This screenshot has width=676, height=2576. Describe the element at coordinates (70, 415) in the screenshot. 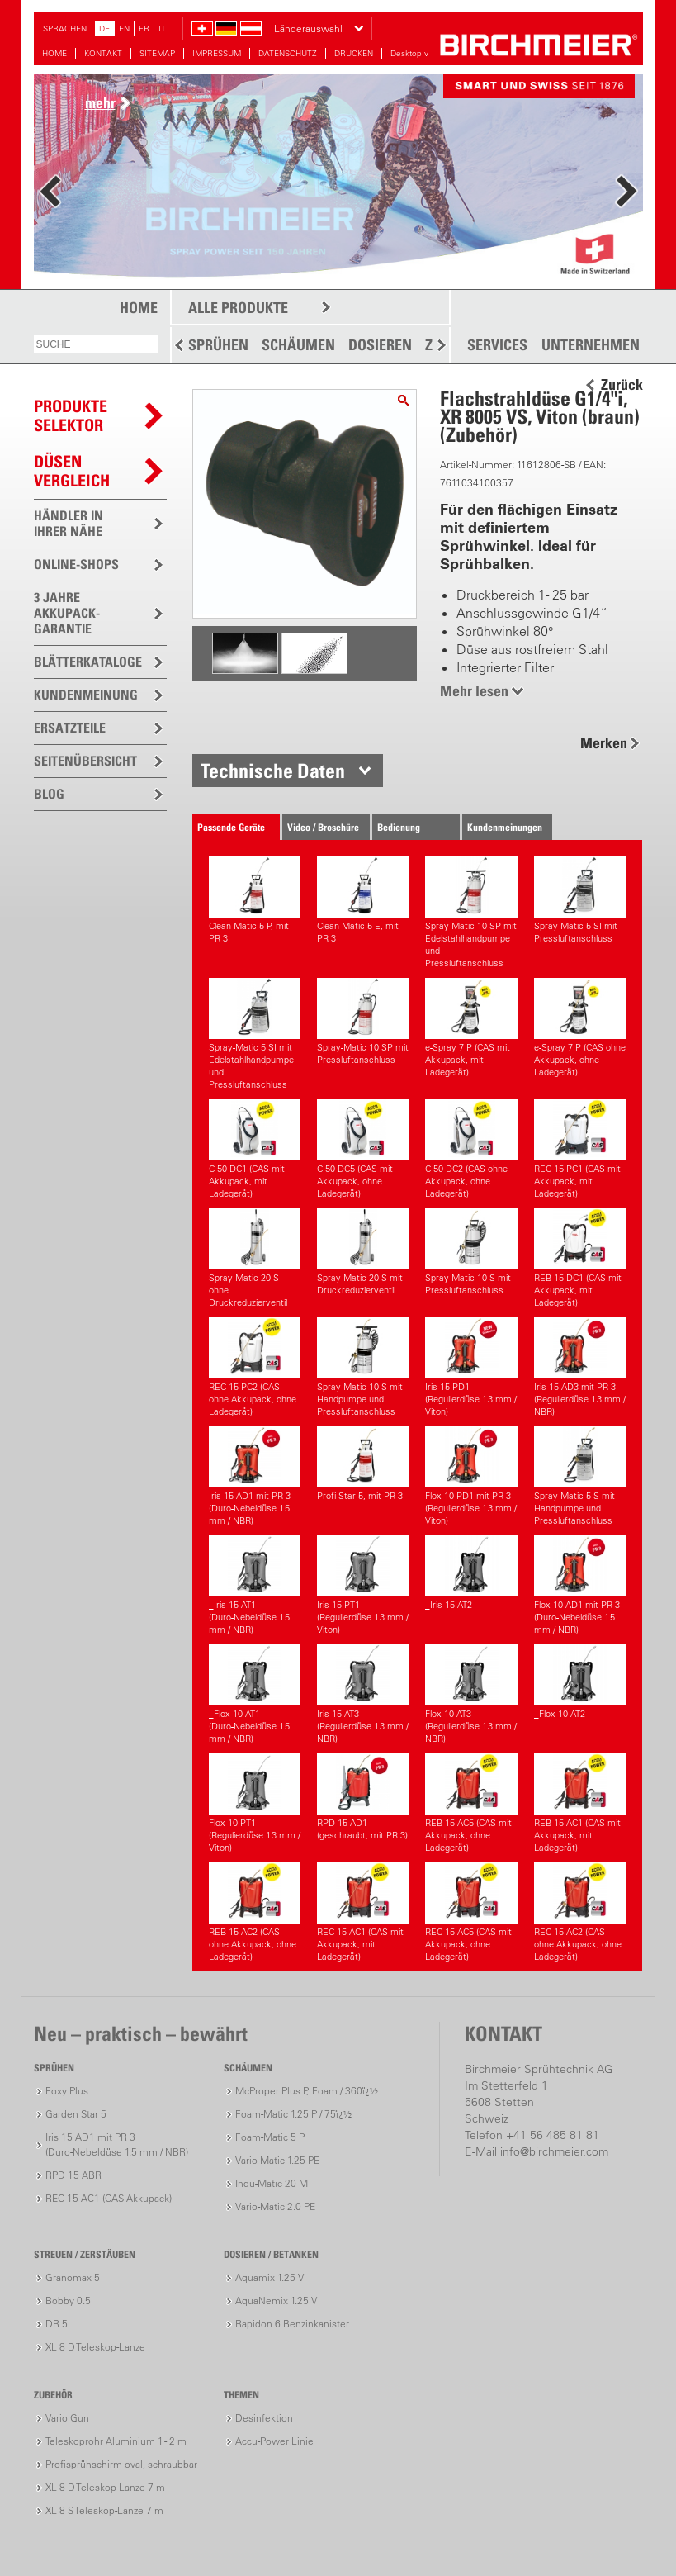

I see `PRODUKTESELEKTOR` at that location.